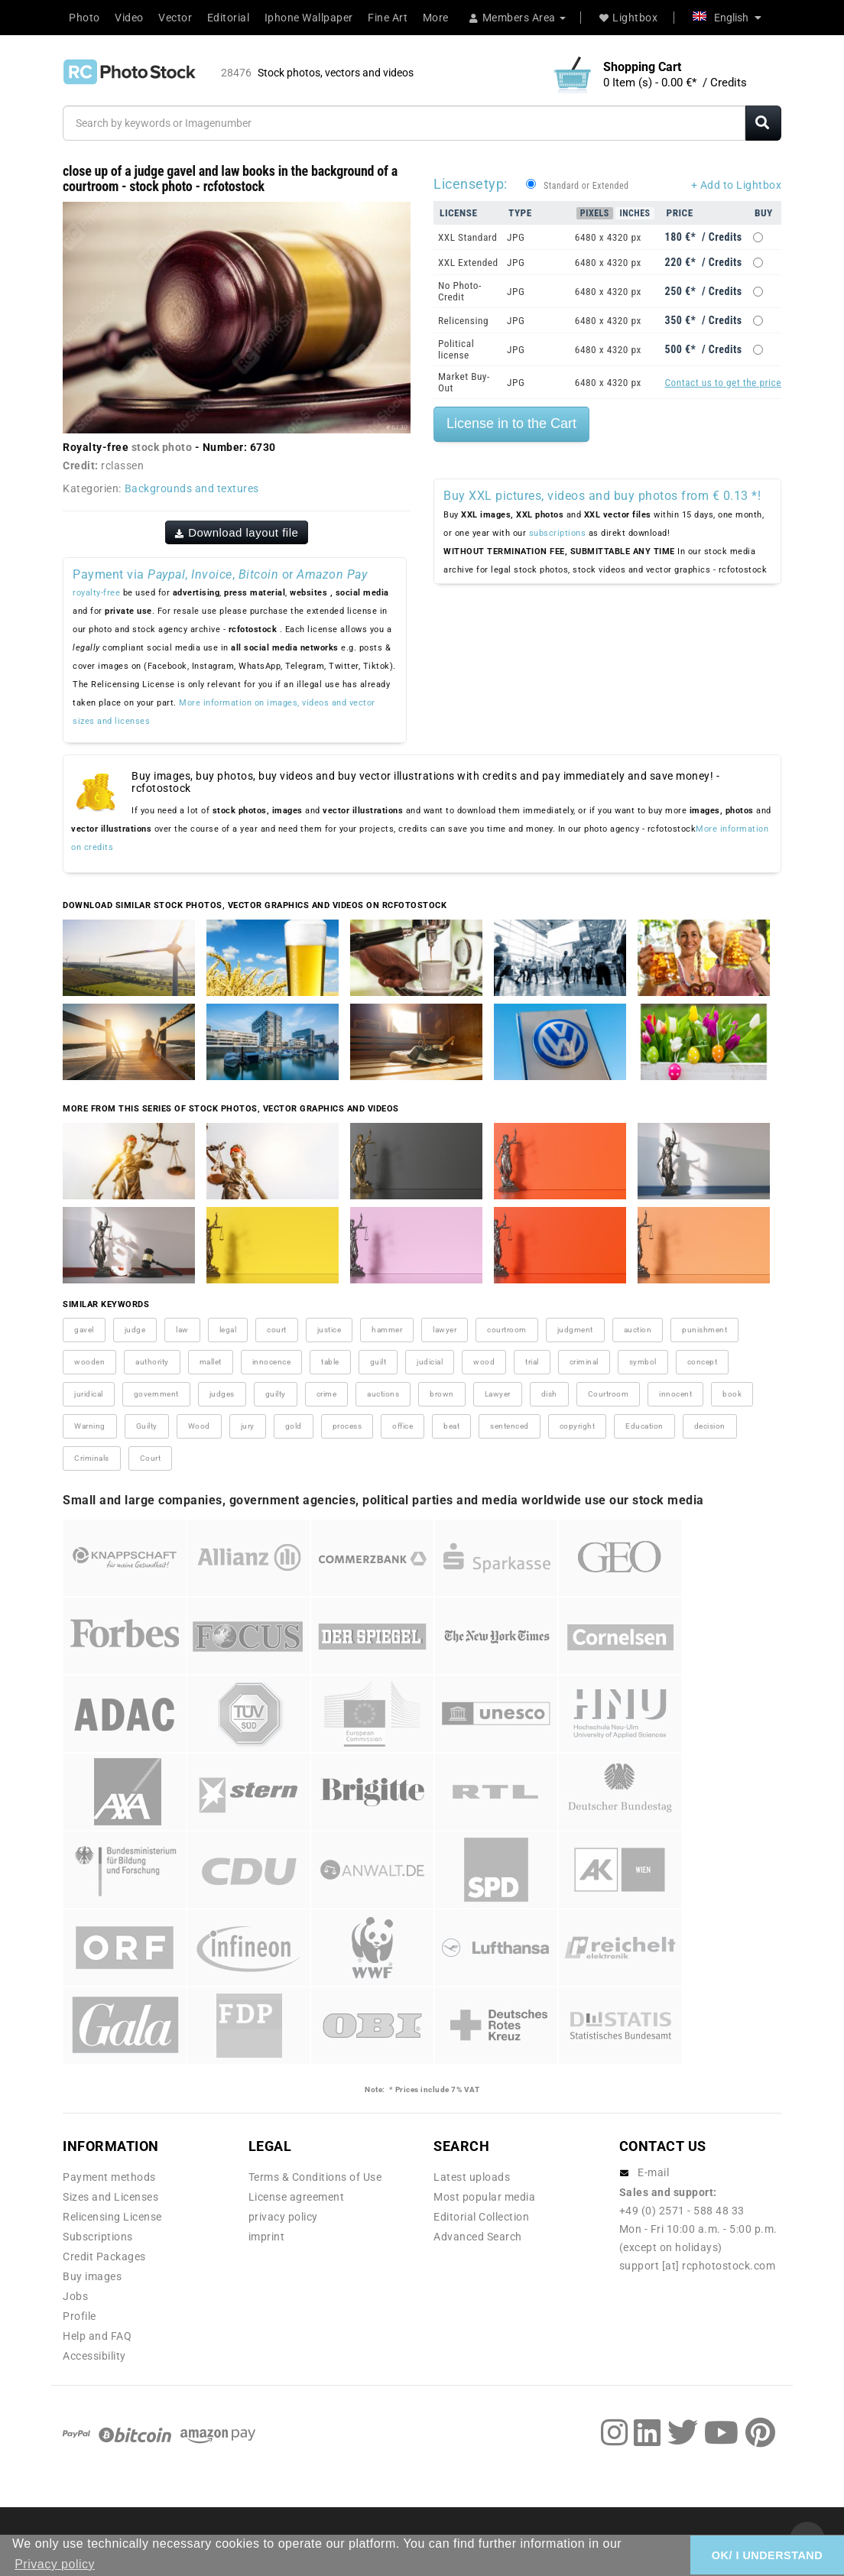 The height and width of the screenshot is (2576, 844). What do you see at coordinates (135, 1329) in the screenshot?
I see `judge` at bounding box center [135, 1329].